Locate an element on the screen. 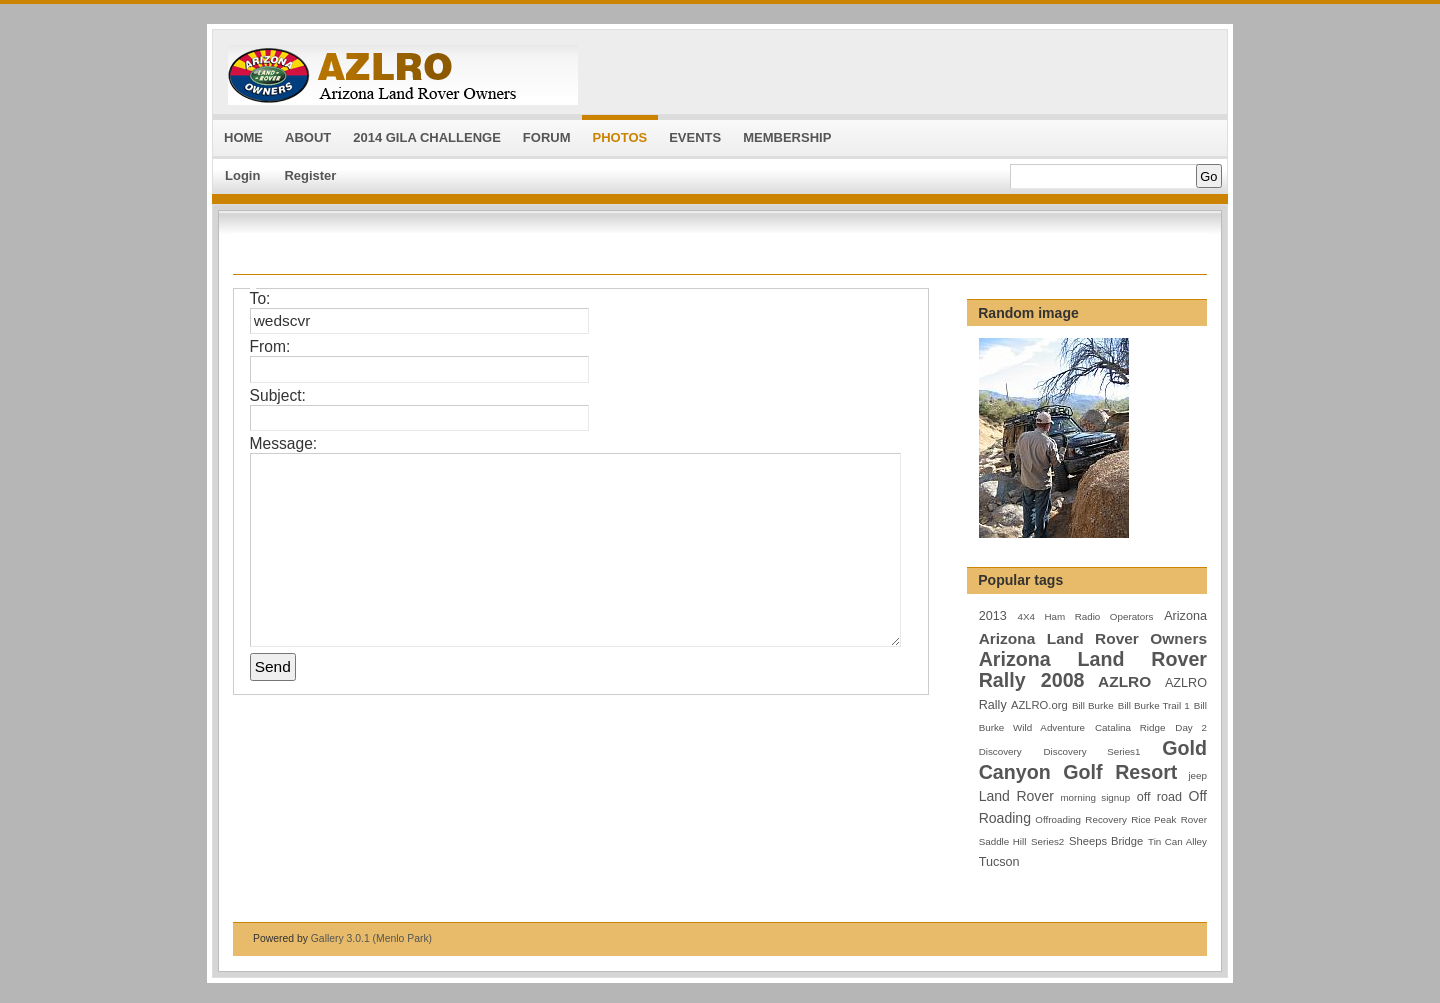  Rice Peak is located at coordinates (1153, 819).